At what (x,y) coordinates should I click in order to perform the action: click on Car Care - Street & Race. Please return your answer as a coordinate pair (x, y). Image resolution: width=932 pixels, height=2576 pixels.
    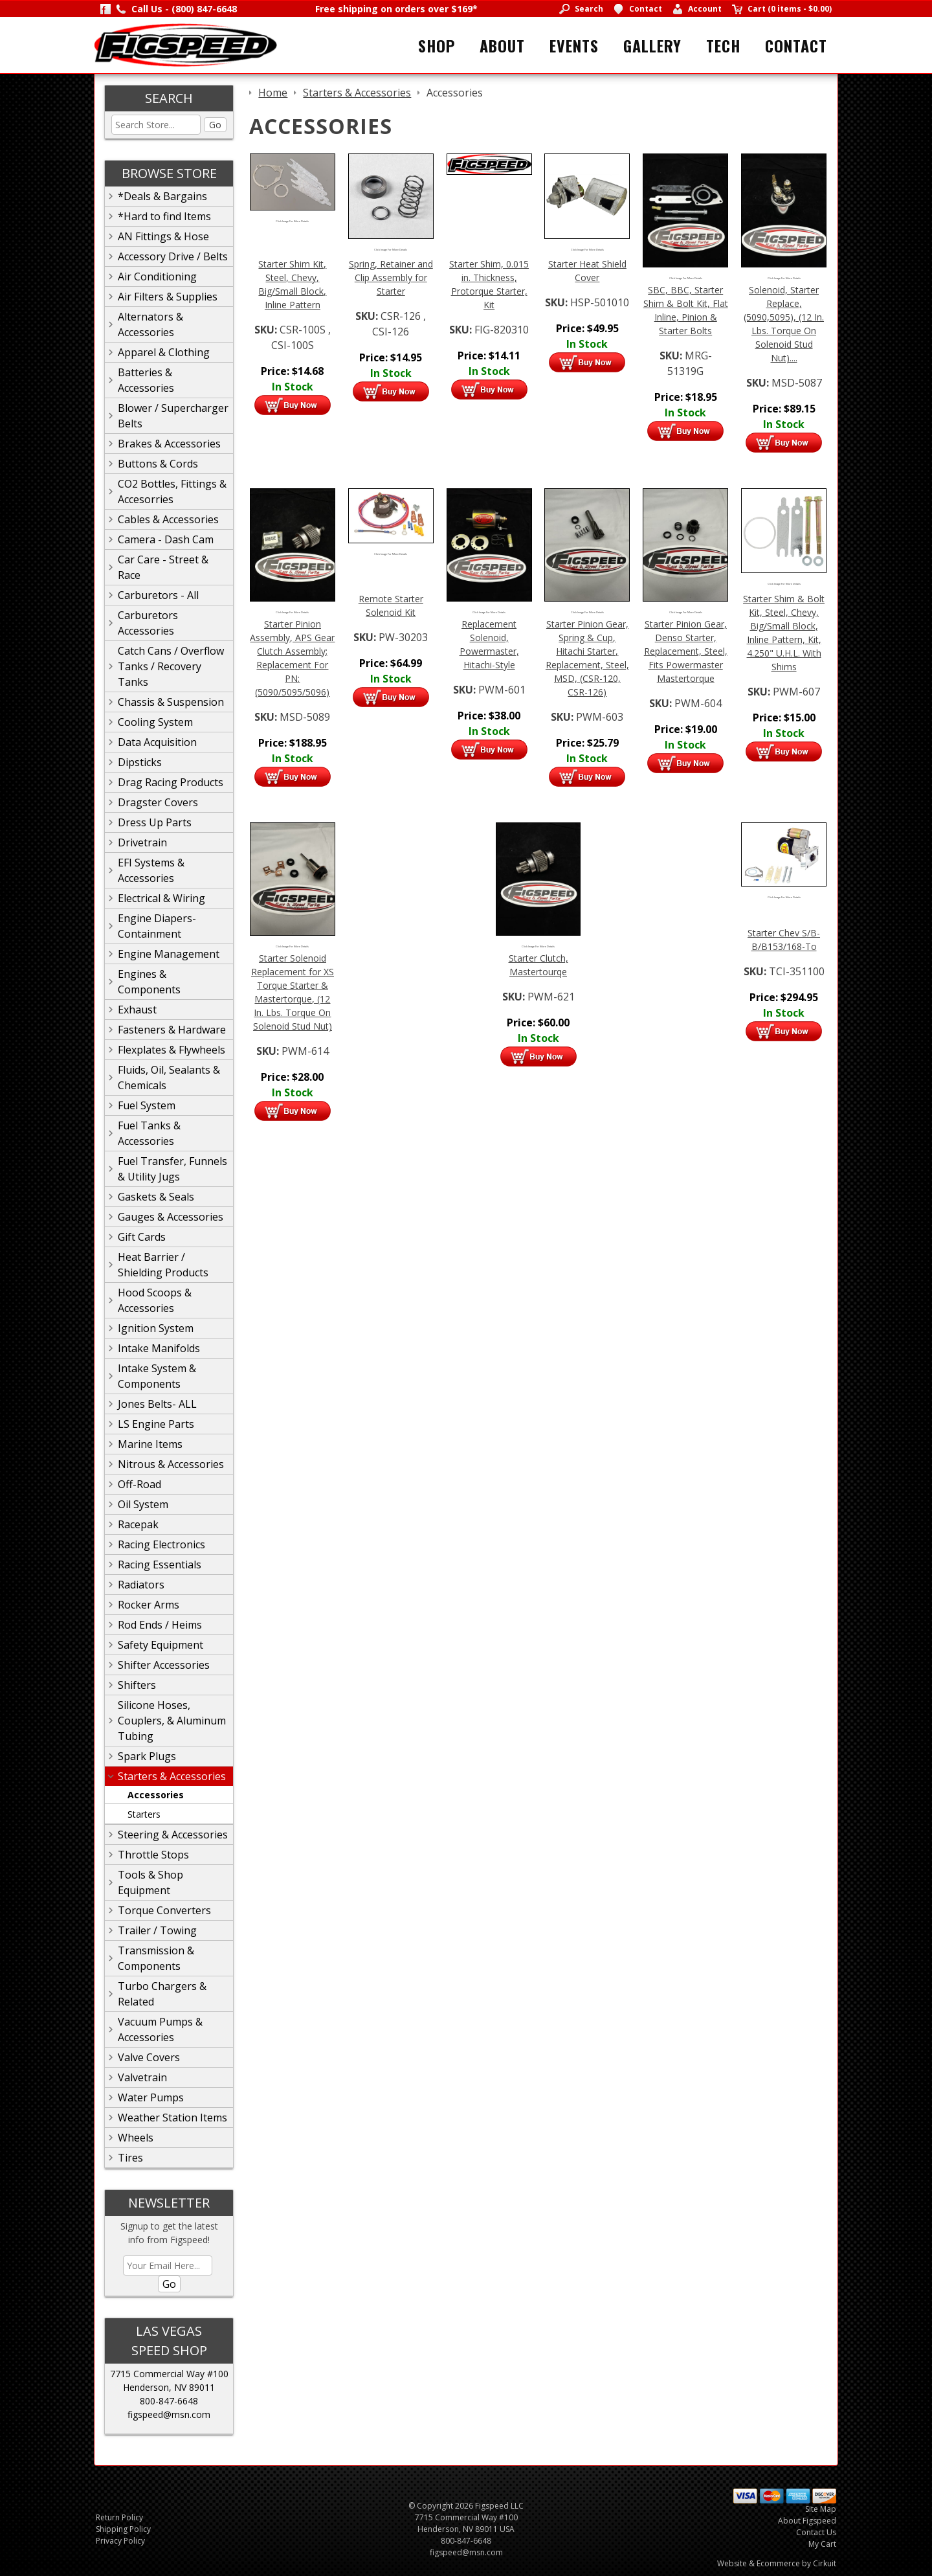
    Looking at the image, I should click on (163, 567).